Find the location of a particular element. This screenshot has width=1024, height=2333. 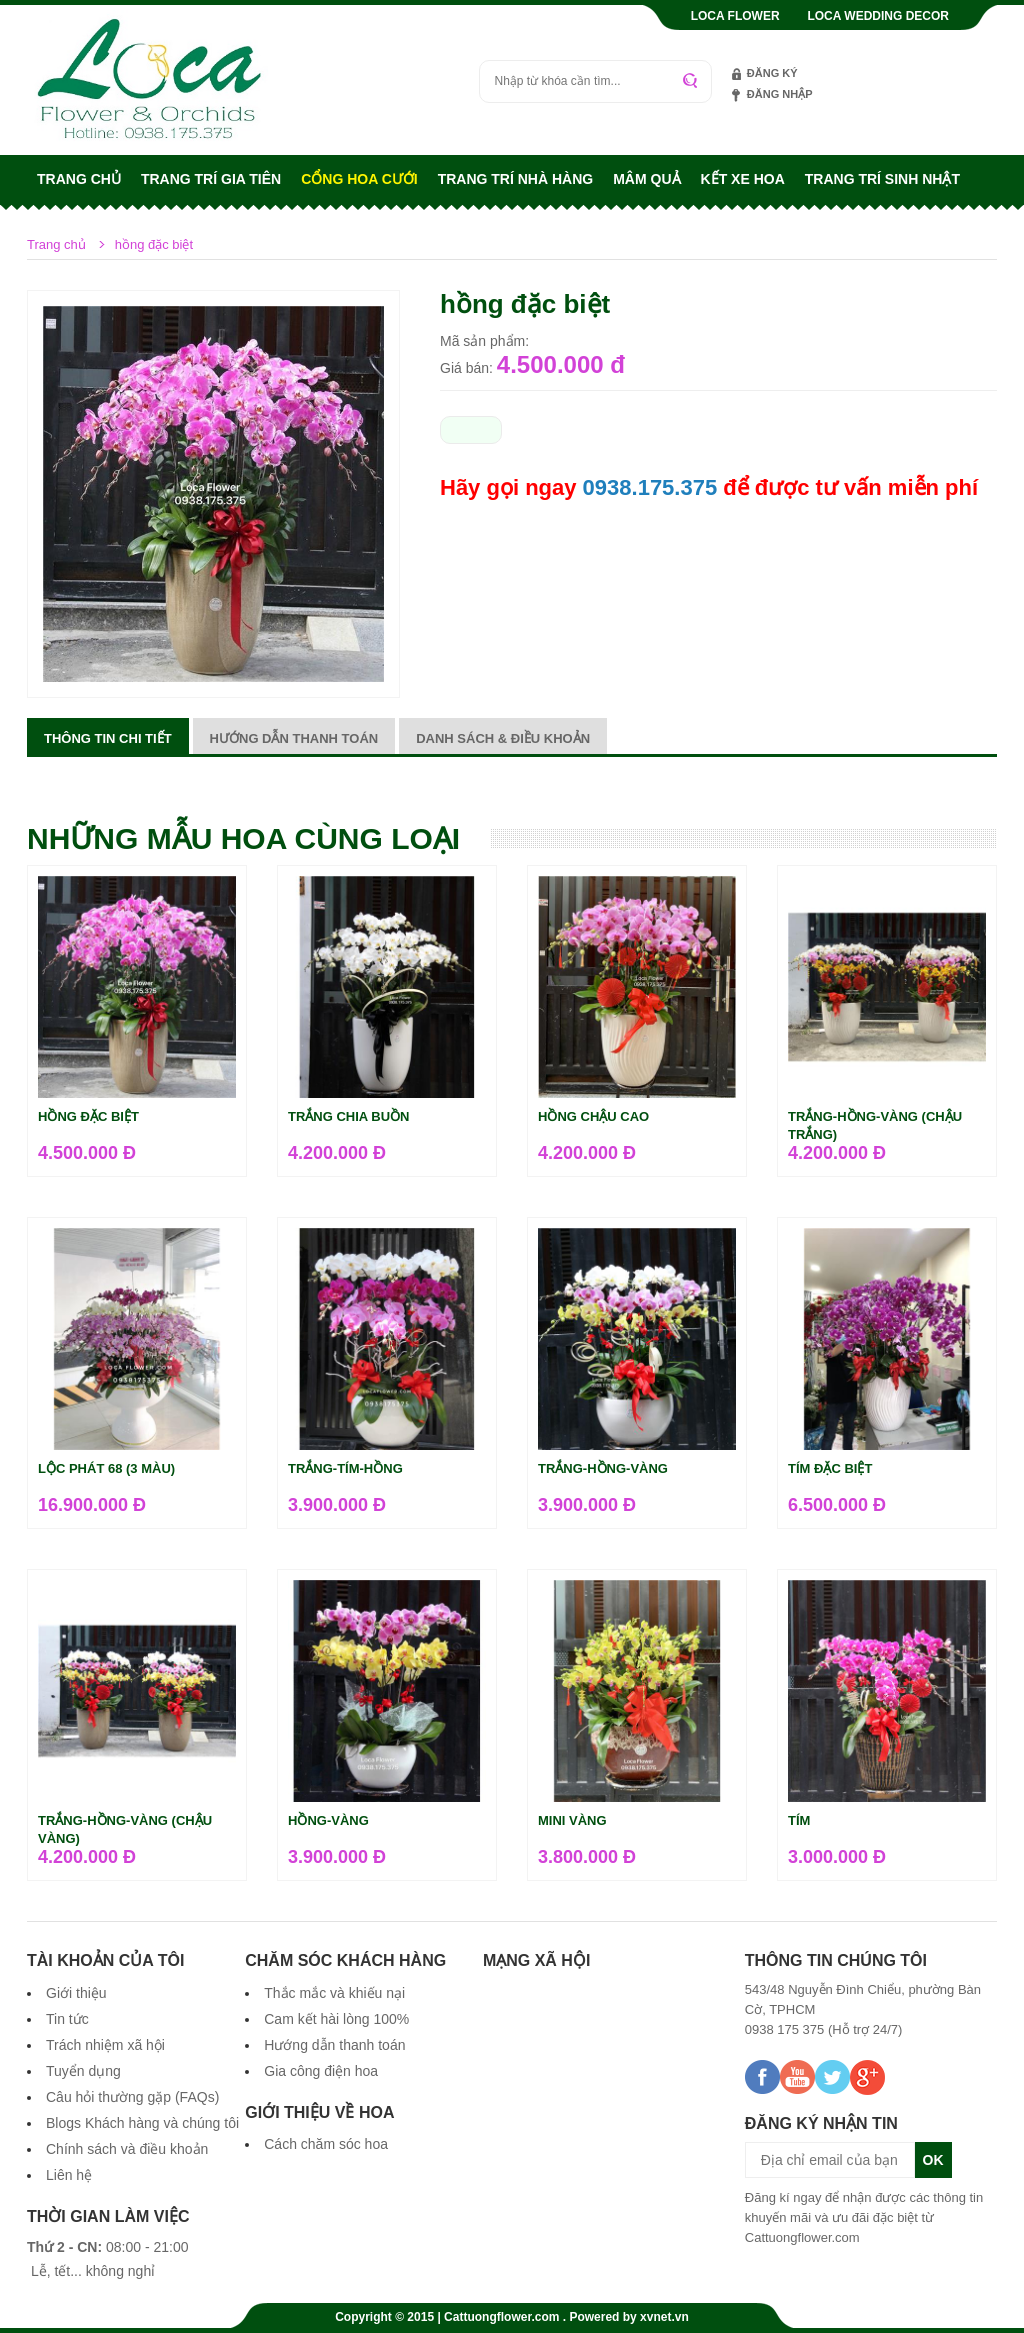

Chính sách và điều khoản is located at coordinates (127, 2149).